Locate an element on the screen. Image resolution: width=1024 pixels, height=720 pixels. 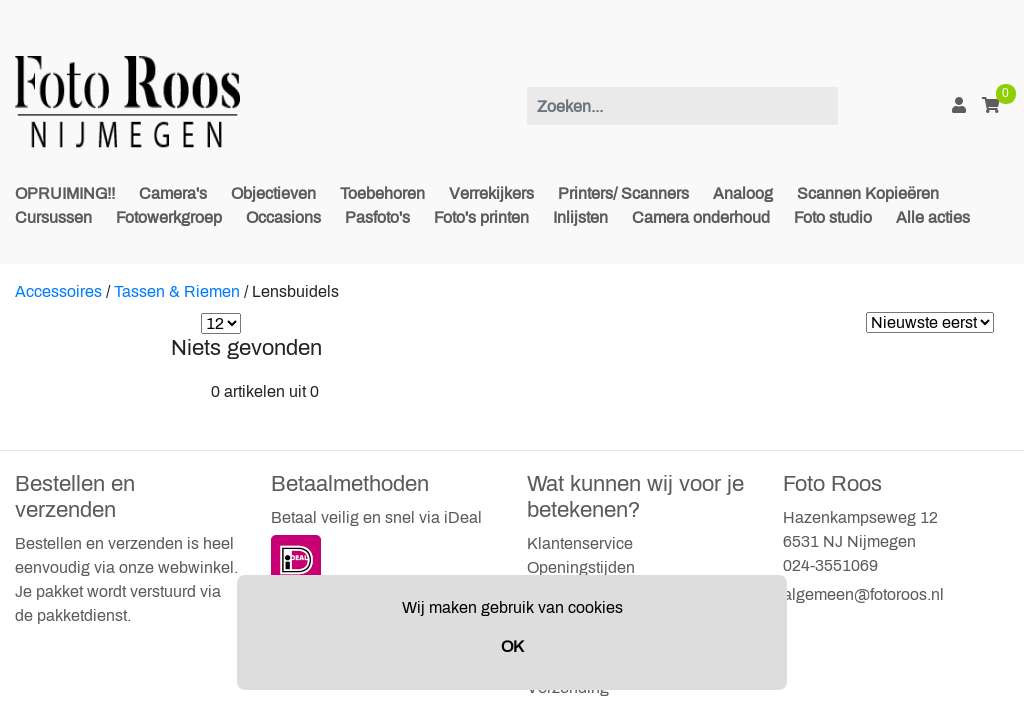
Printers/ Scanners is located at coordinates (623, 193).